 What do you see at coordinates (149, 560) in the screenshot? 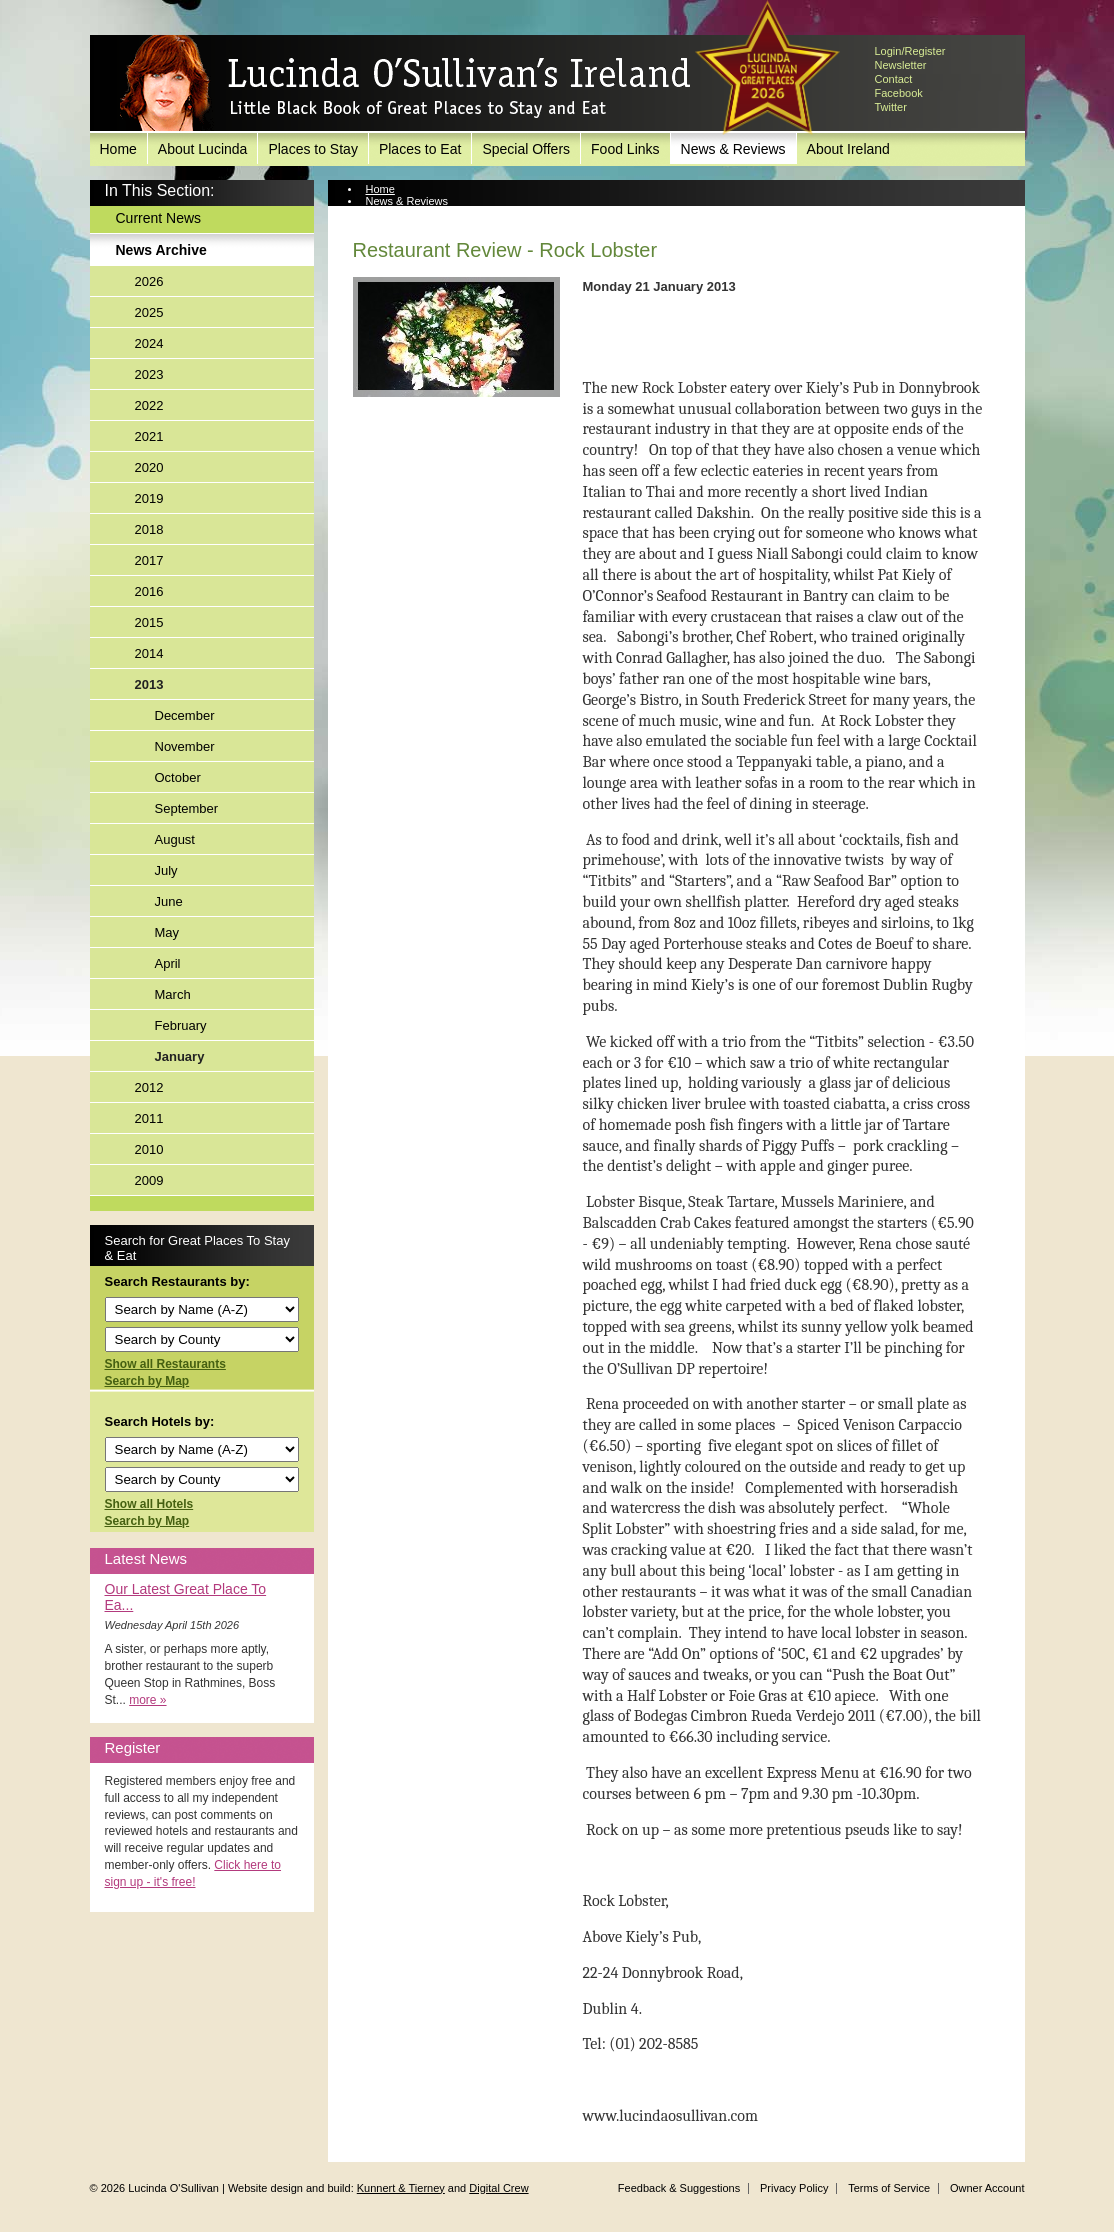
I see `2017` at bounding box center [149, 560].